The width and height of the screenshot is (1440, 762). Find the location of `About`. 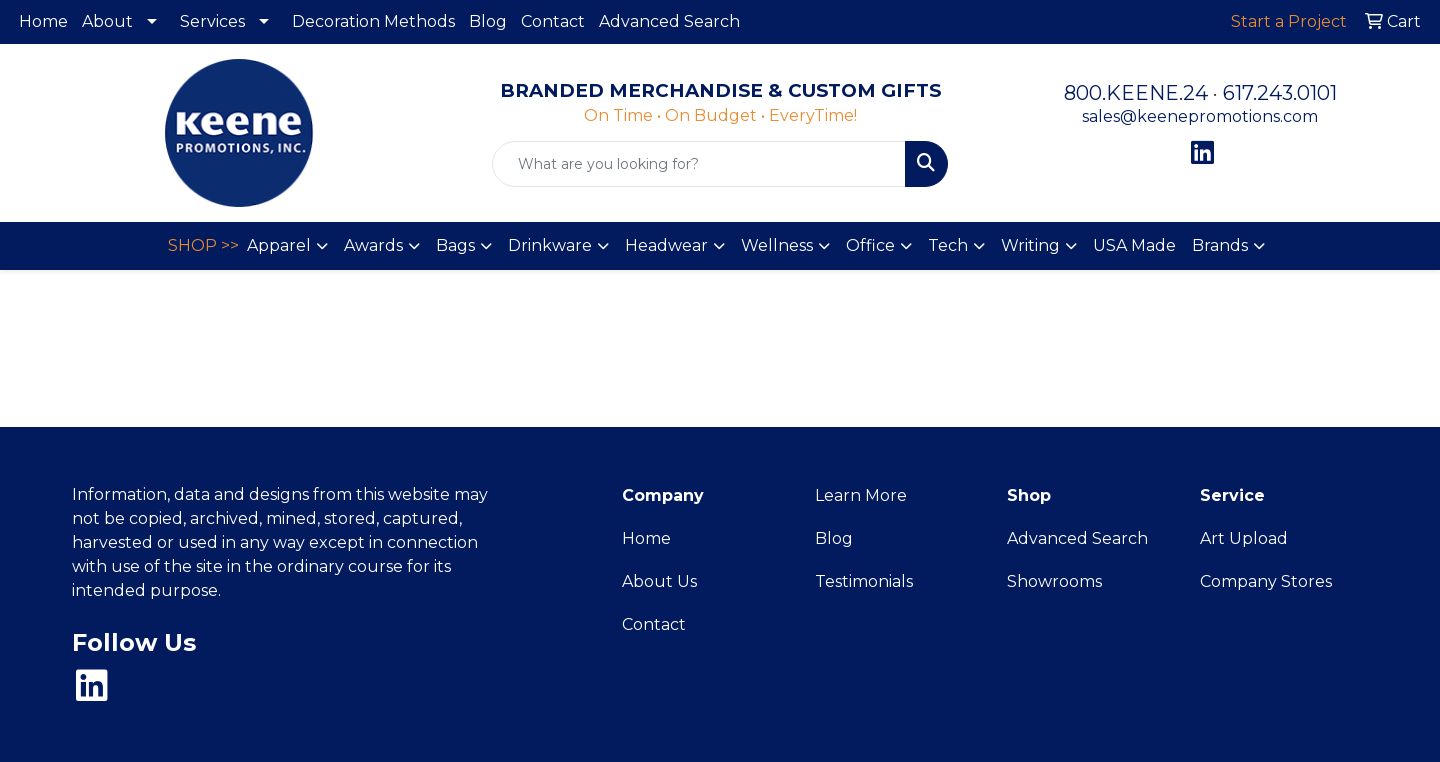

About is located at coordinates (107, 21).